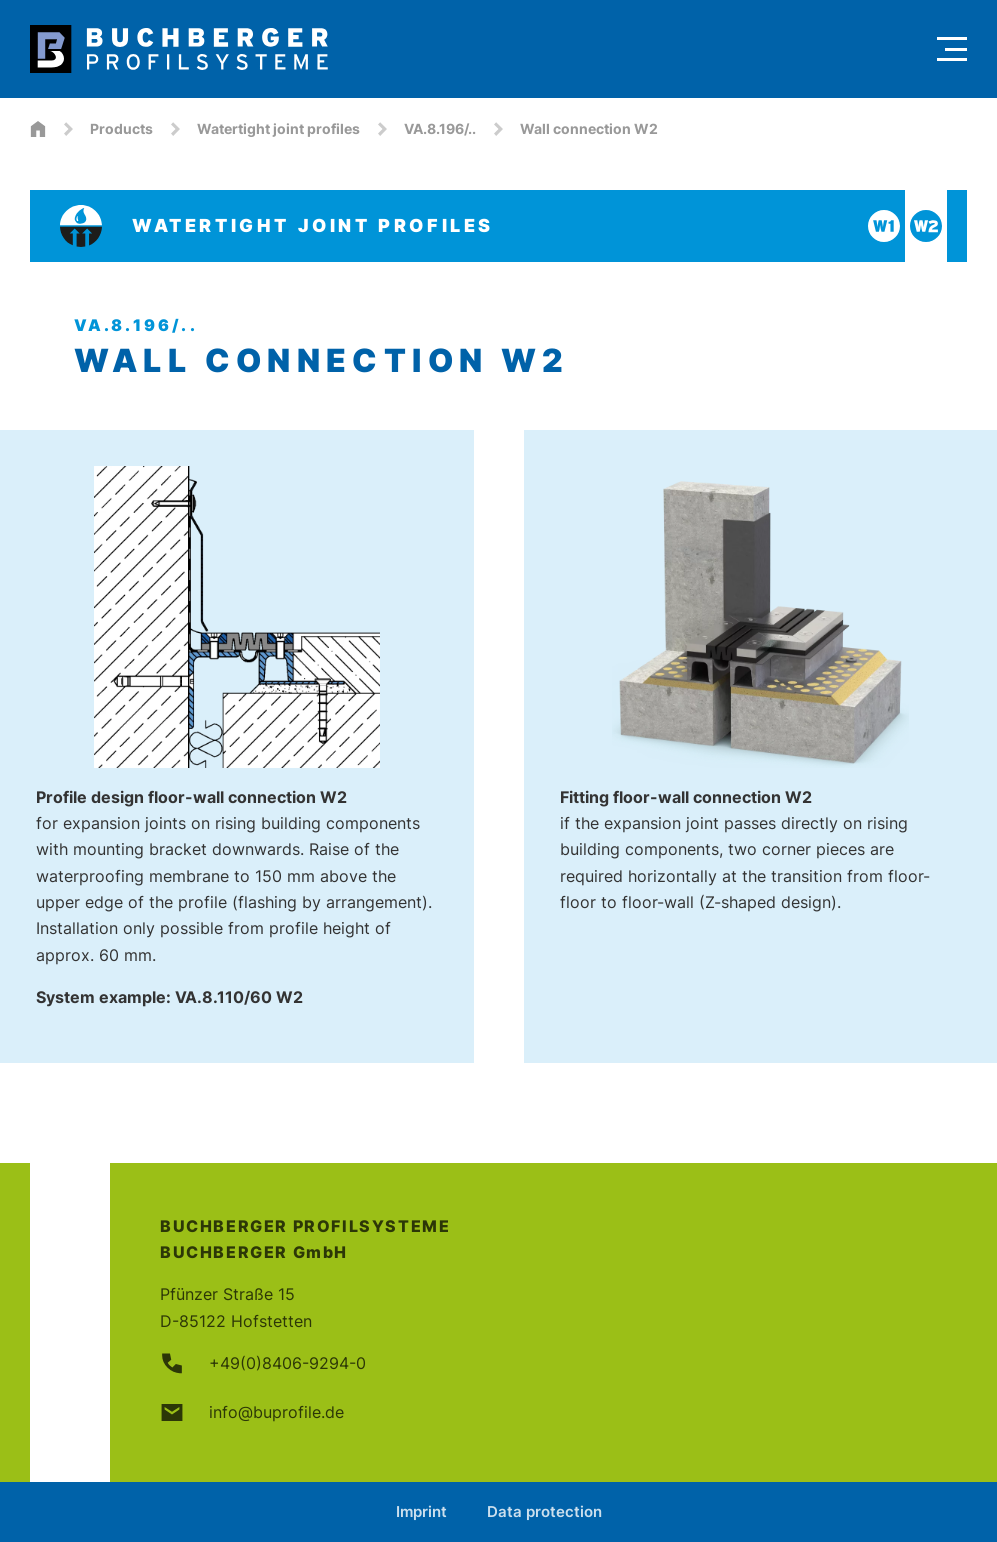  I want to click on [Menu], so click(952, 49).